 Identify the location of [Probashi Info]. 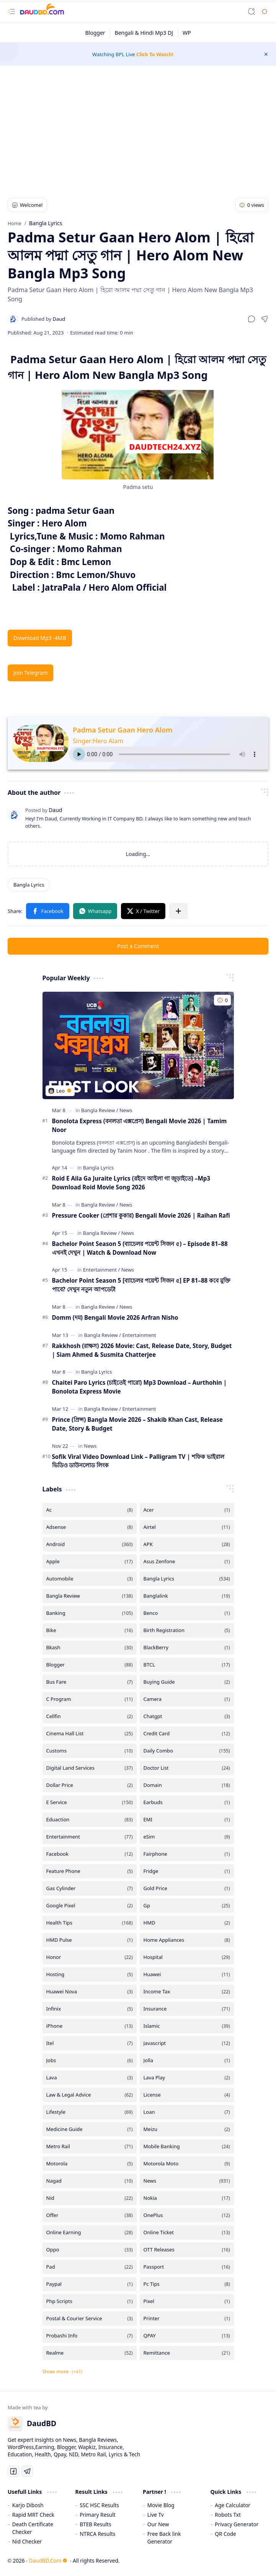
(89, 2336).